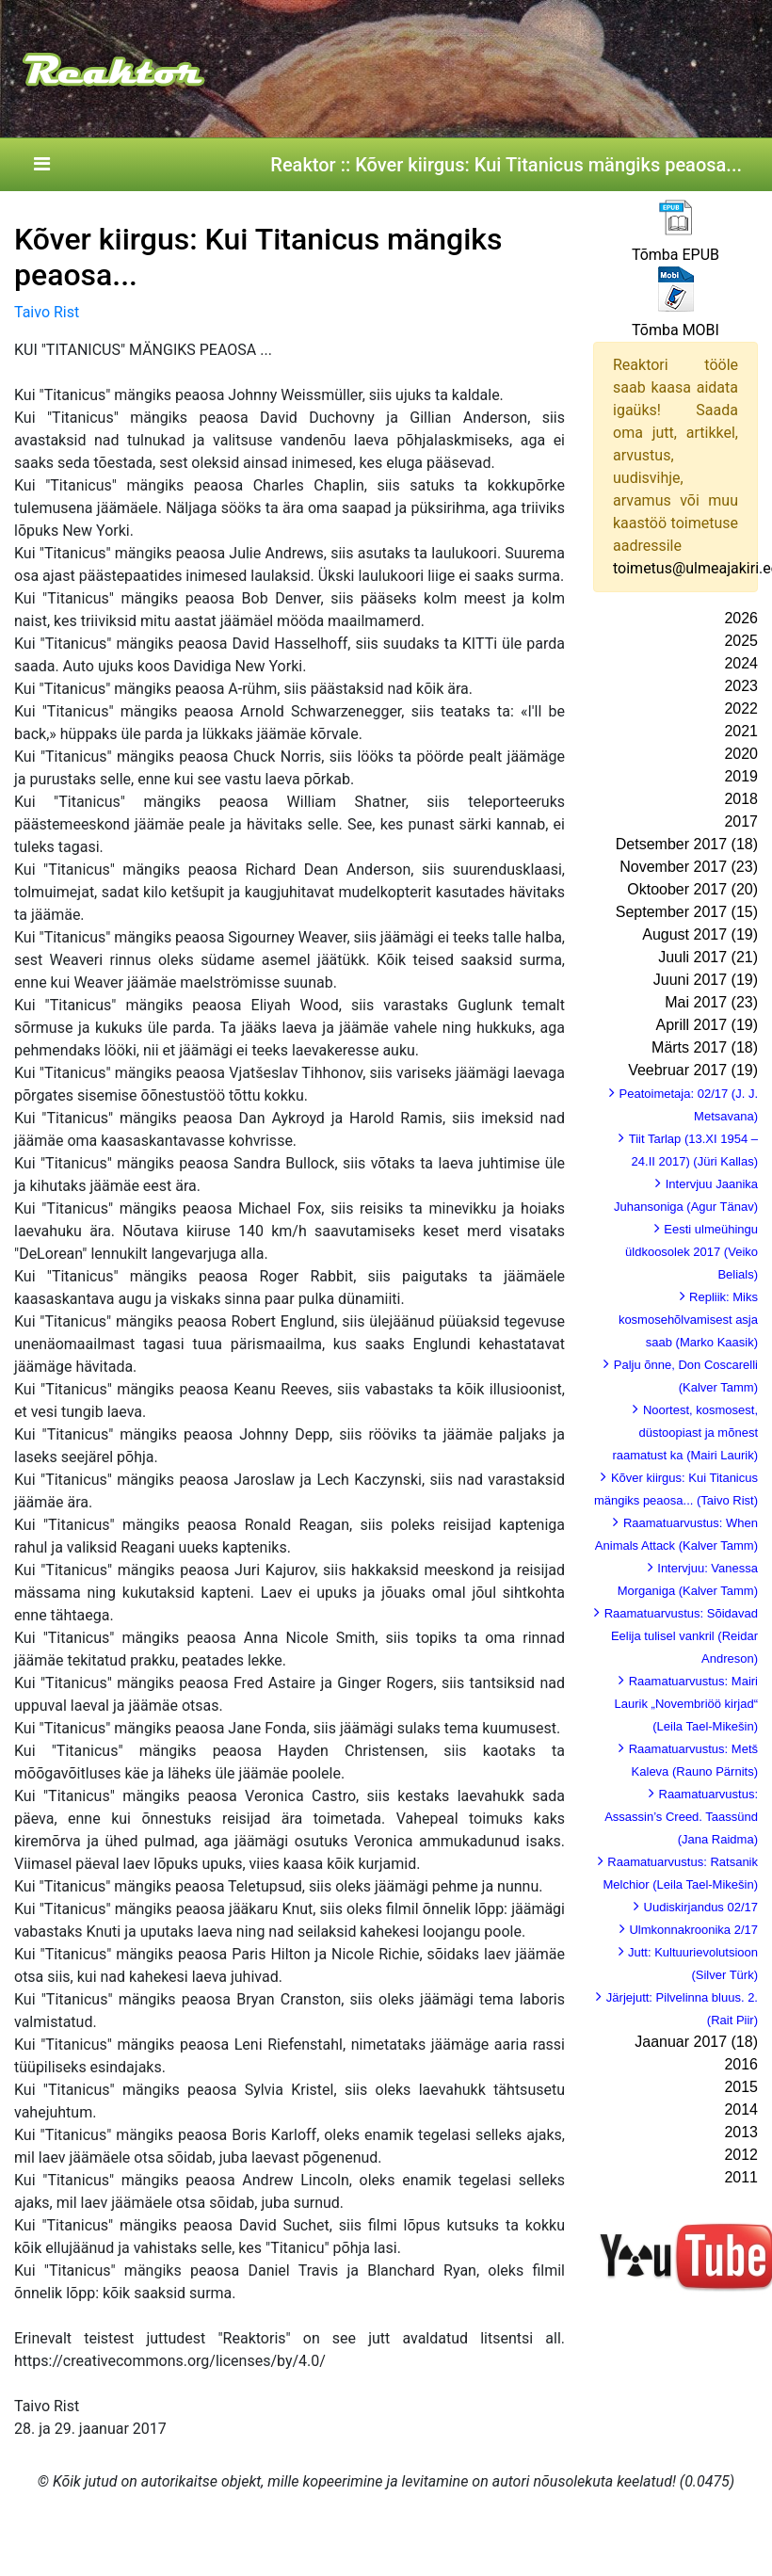  I want to click on Detsember 2017 (18), so click(687, 844).